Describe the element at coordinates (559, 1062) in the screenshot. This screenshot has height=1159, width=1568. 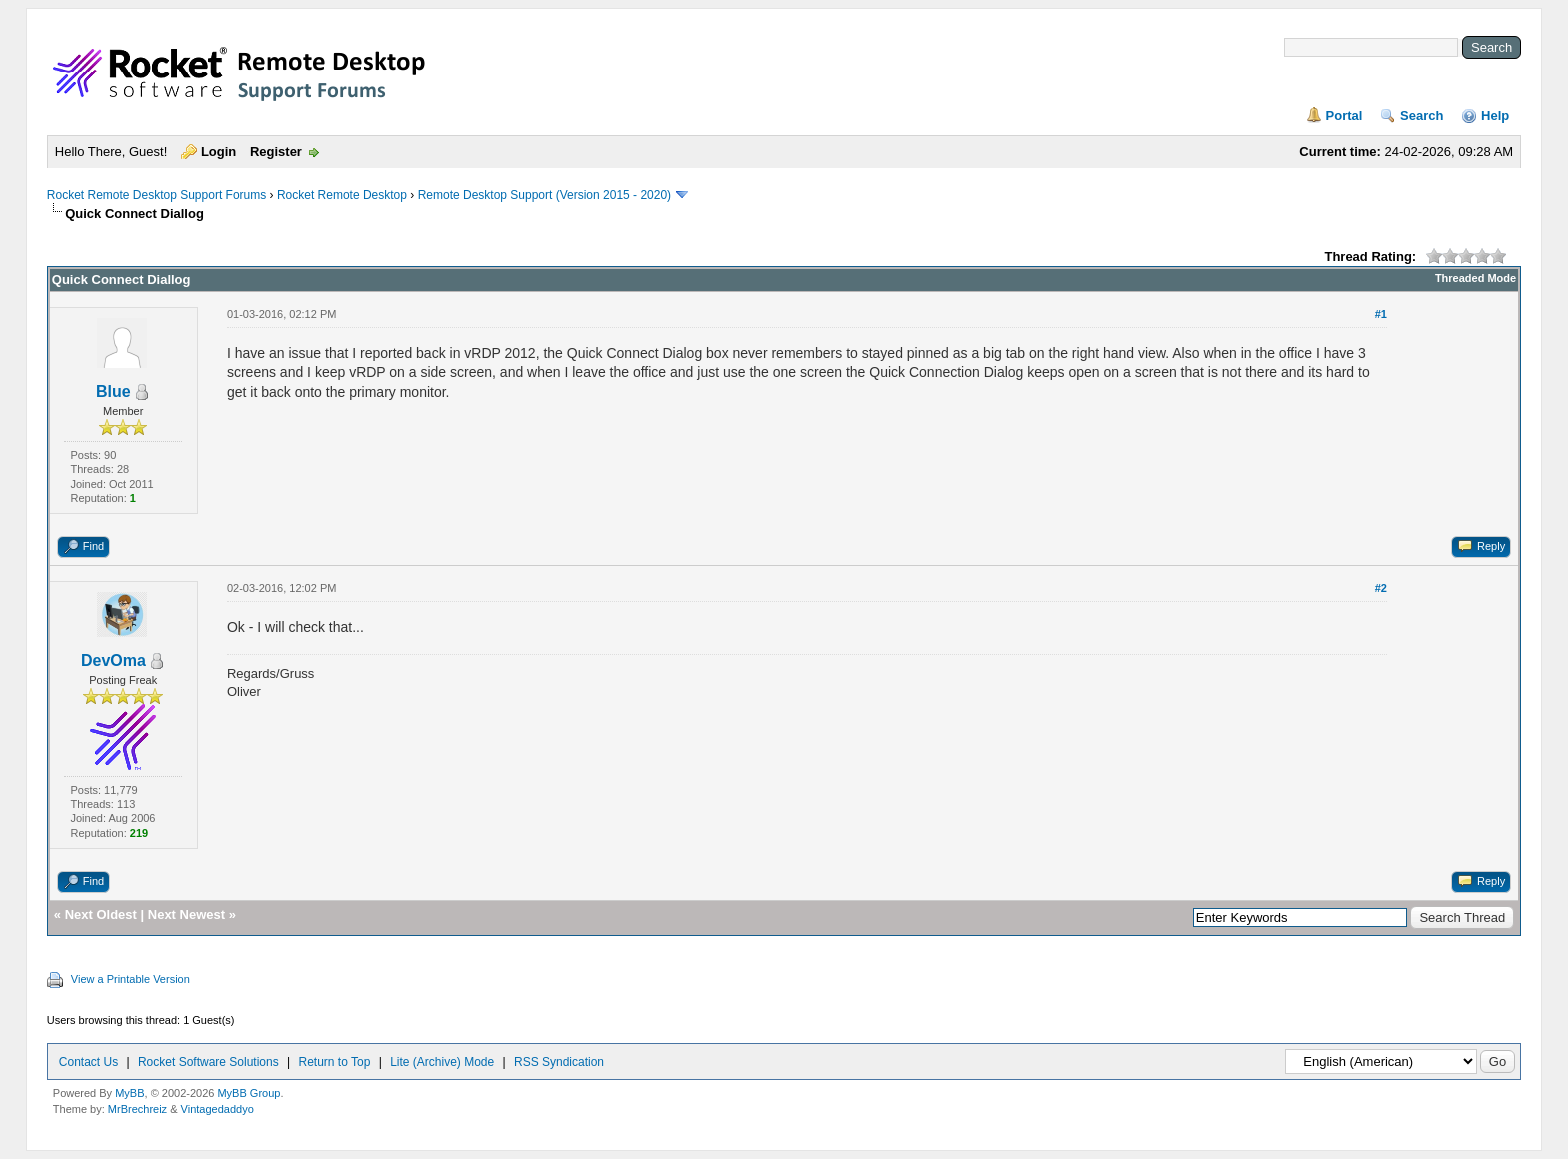
I see `RSS Syndication` at that location.